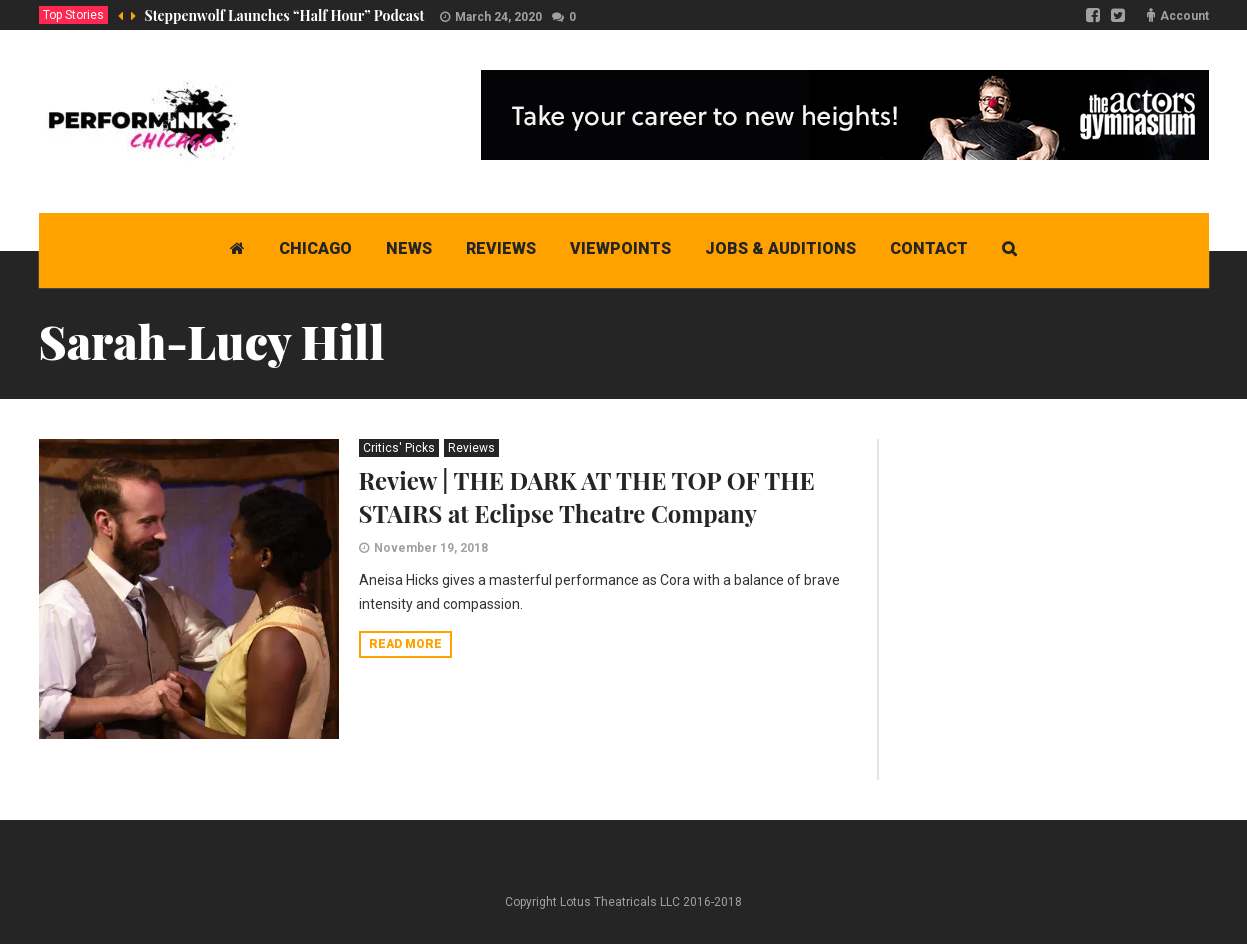  What do you see at coordinates (471, 448) in the screenshot?
I see `Reviews` at bounding box center [471, 448].